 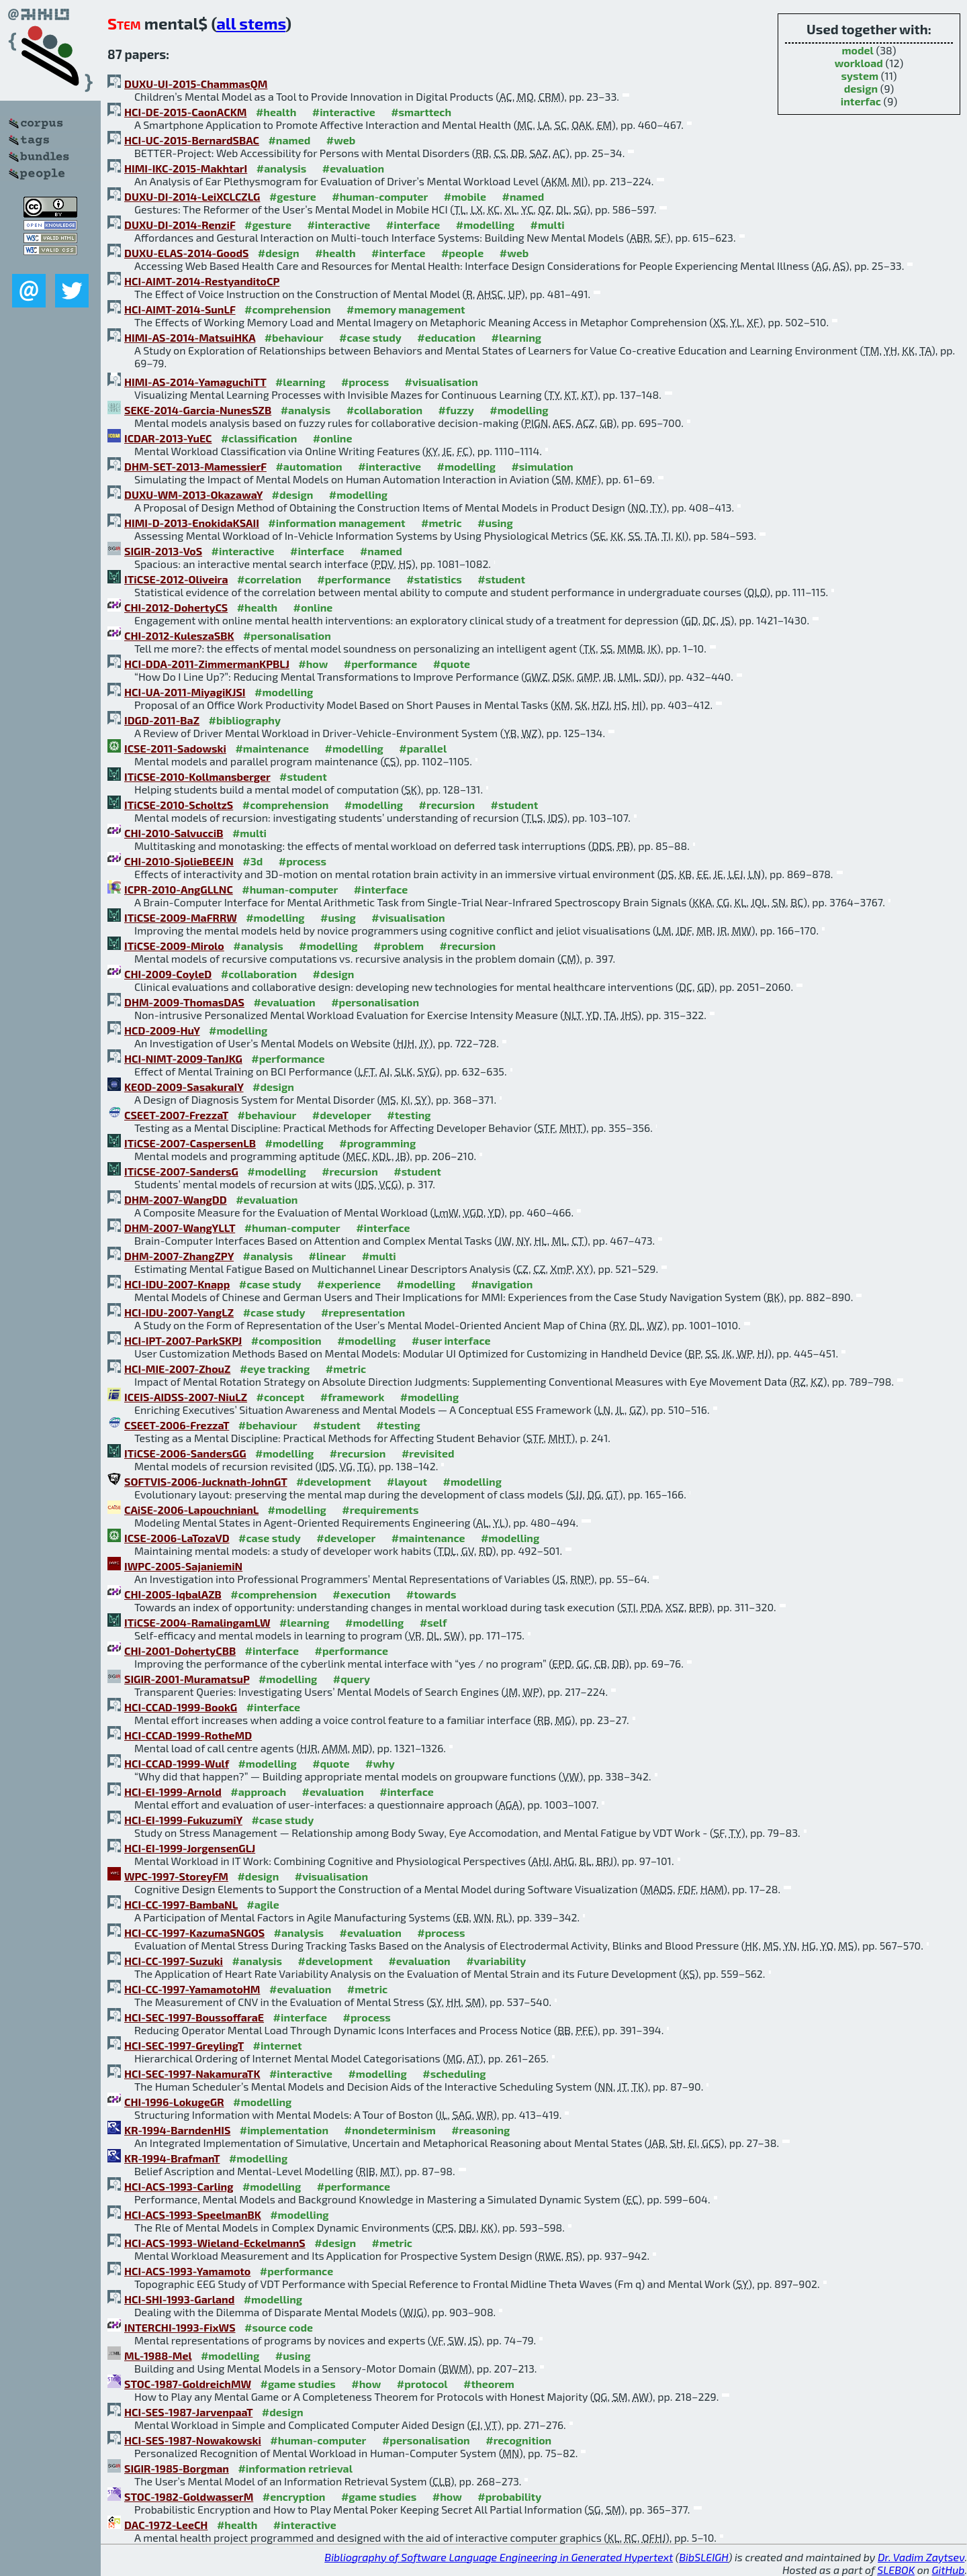 I want to click on #modelling, so click(x=485, y=224).